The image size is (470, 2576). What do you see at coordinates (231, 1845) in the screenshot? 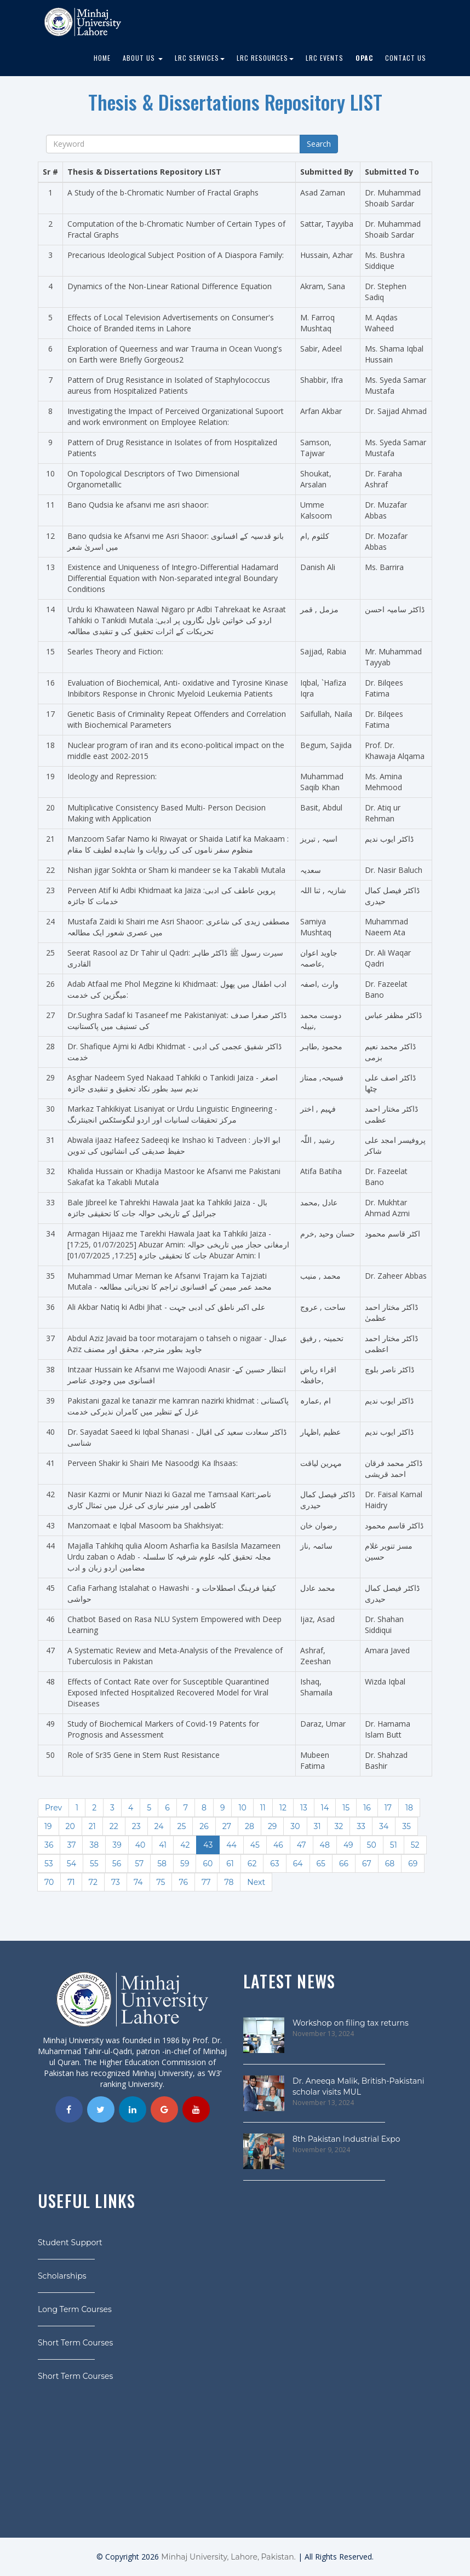
I see `44` at bounding box center [231, 1845].